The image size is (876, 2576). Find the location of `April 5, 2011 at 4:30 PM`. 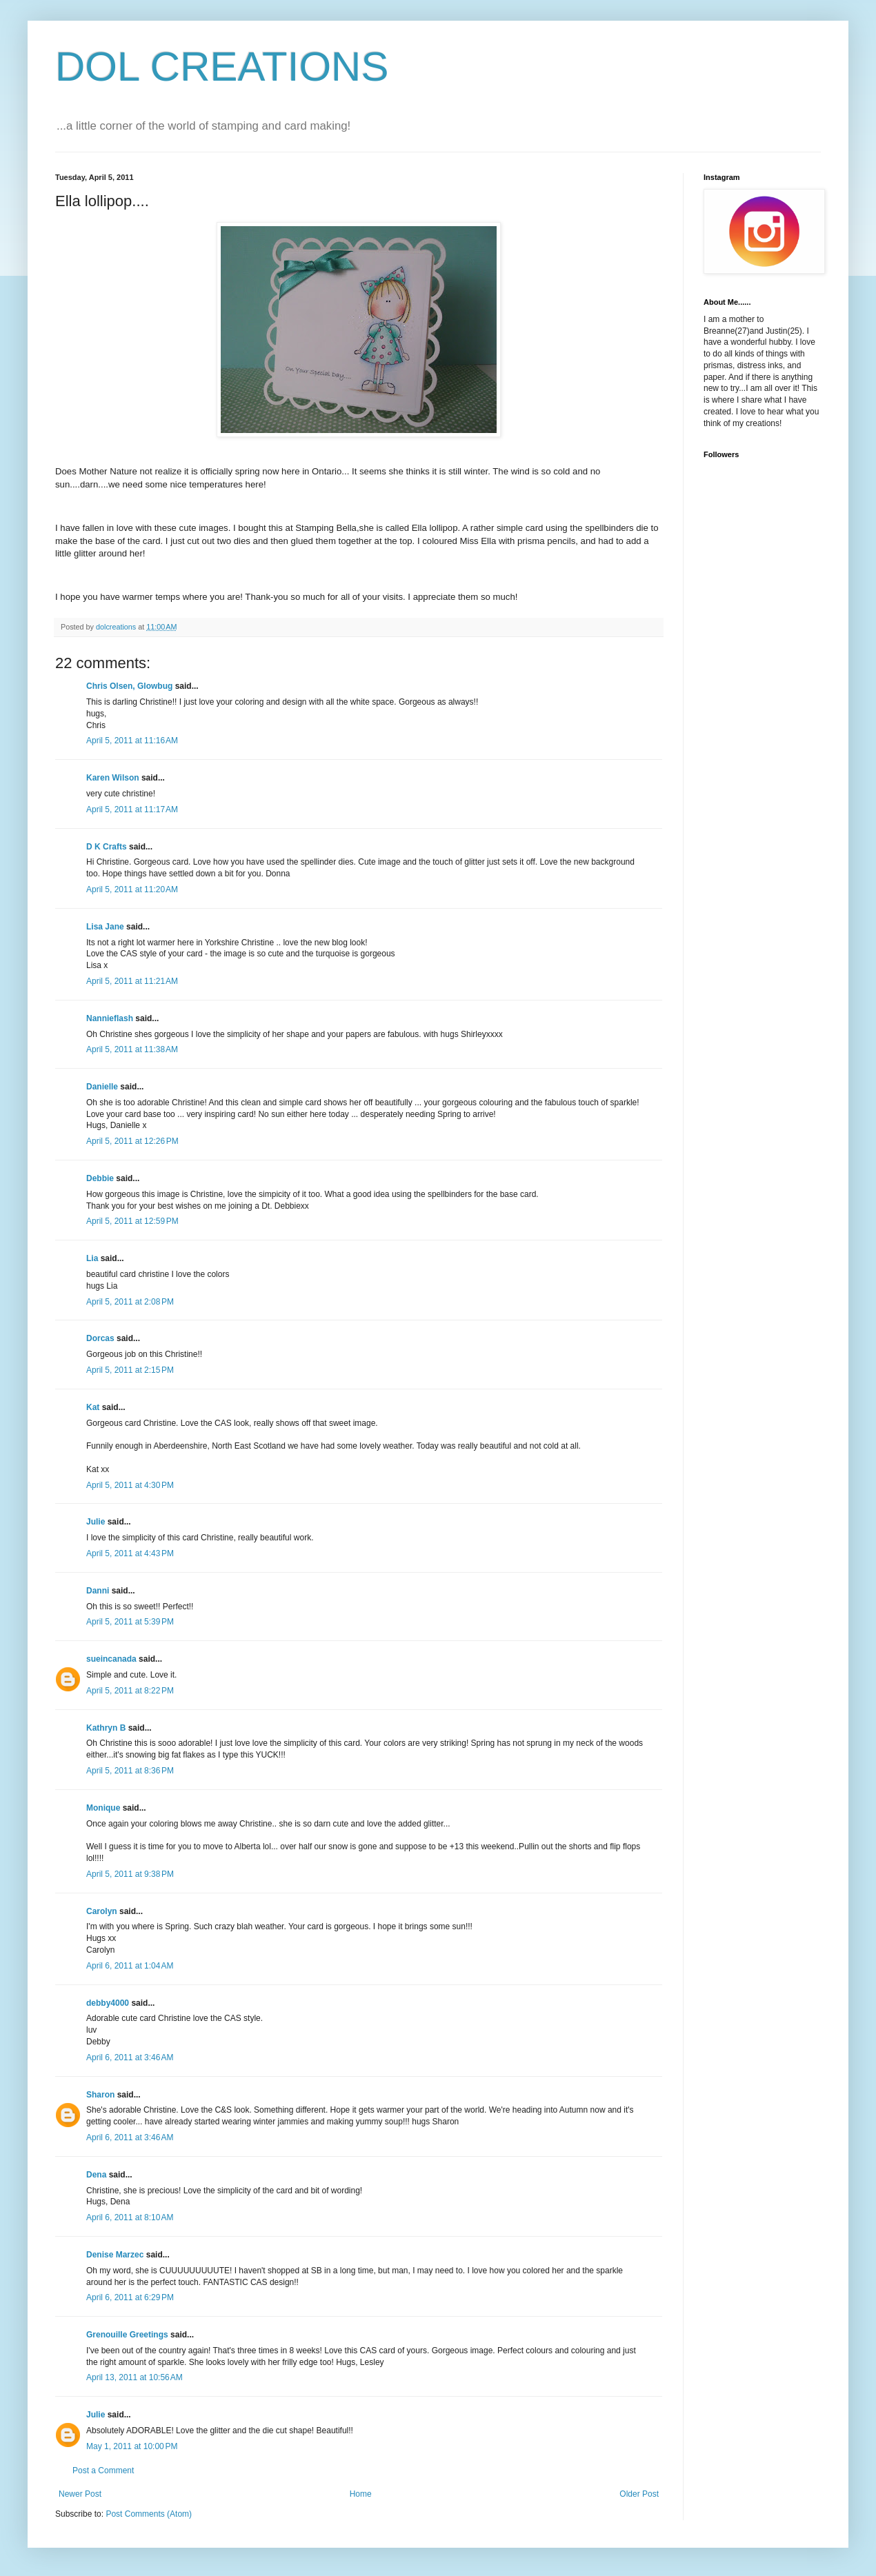

April 5, 2011 at 4:30 PM is located at coordinates (130, 1485).